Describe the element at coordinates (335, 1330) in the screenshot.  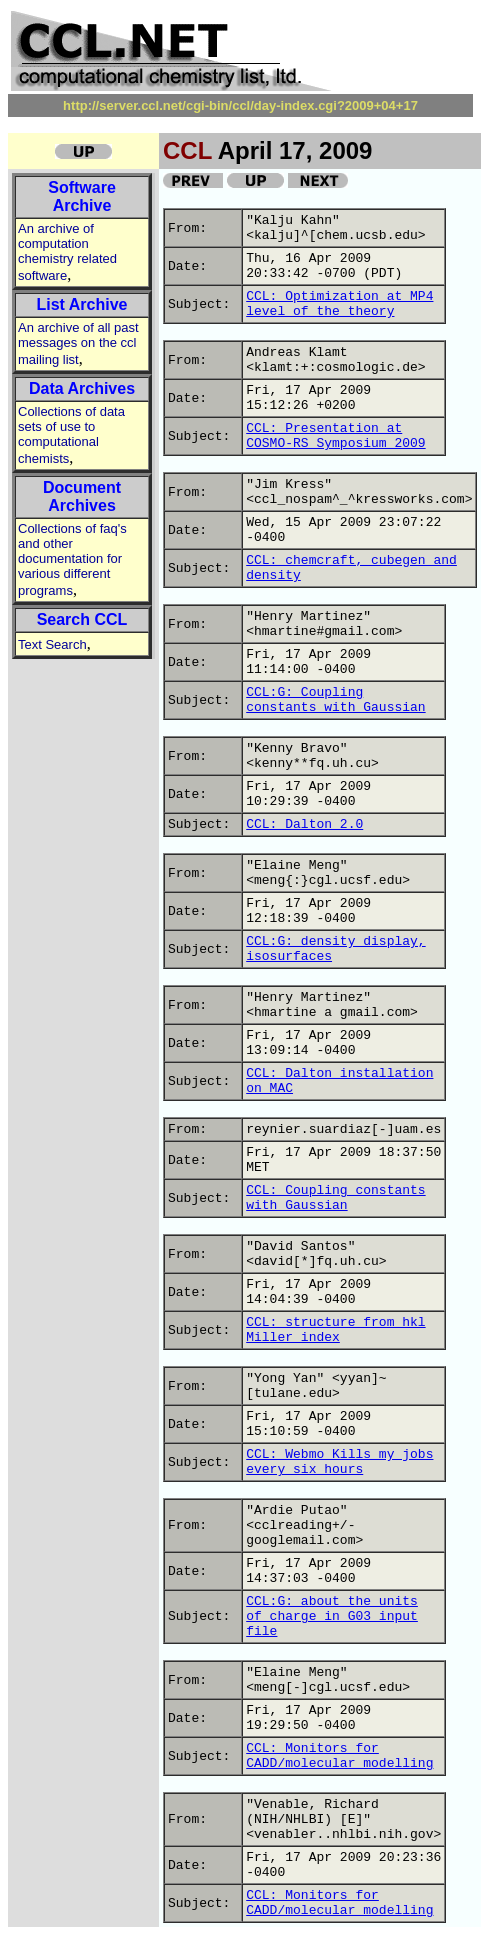
I see `CCL: structure from hkl Miller index` at that location.